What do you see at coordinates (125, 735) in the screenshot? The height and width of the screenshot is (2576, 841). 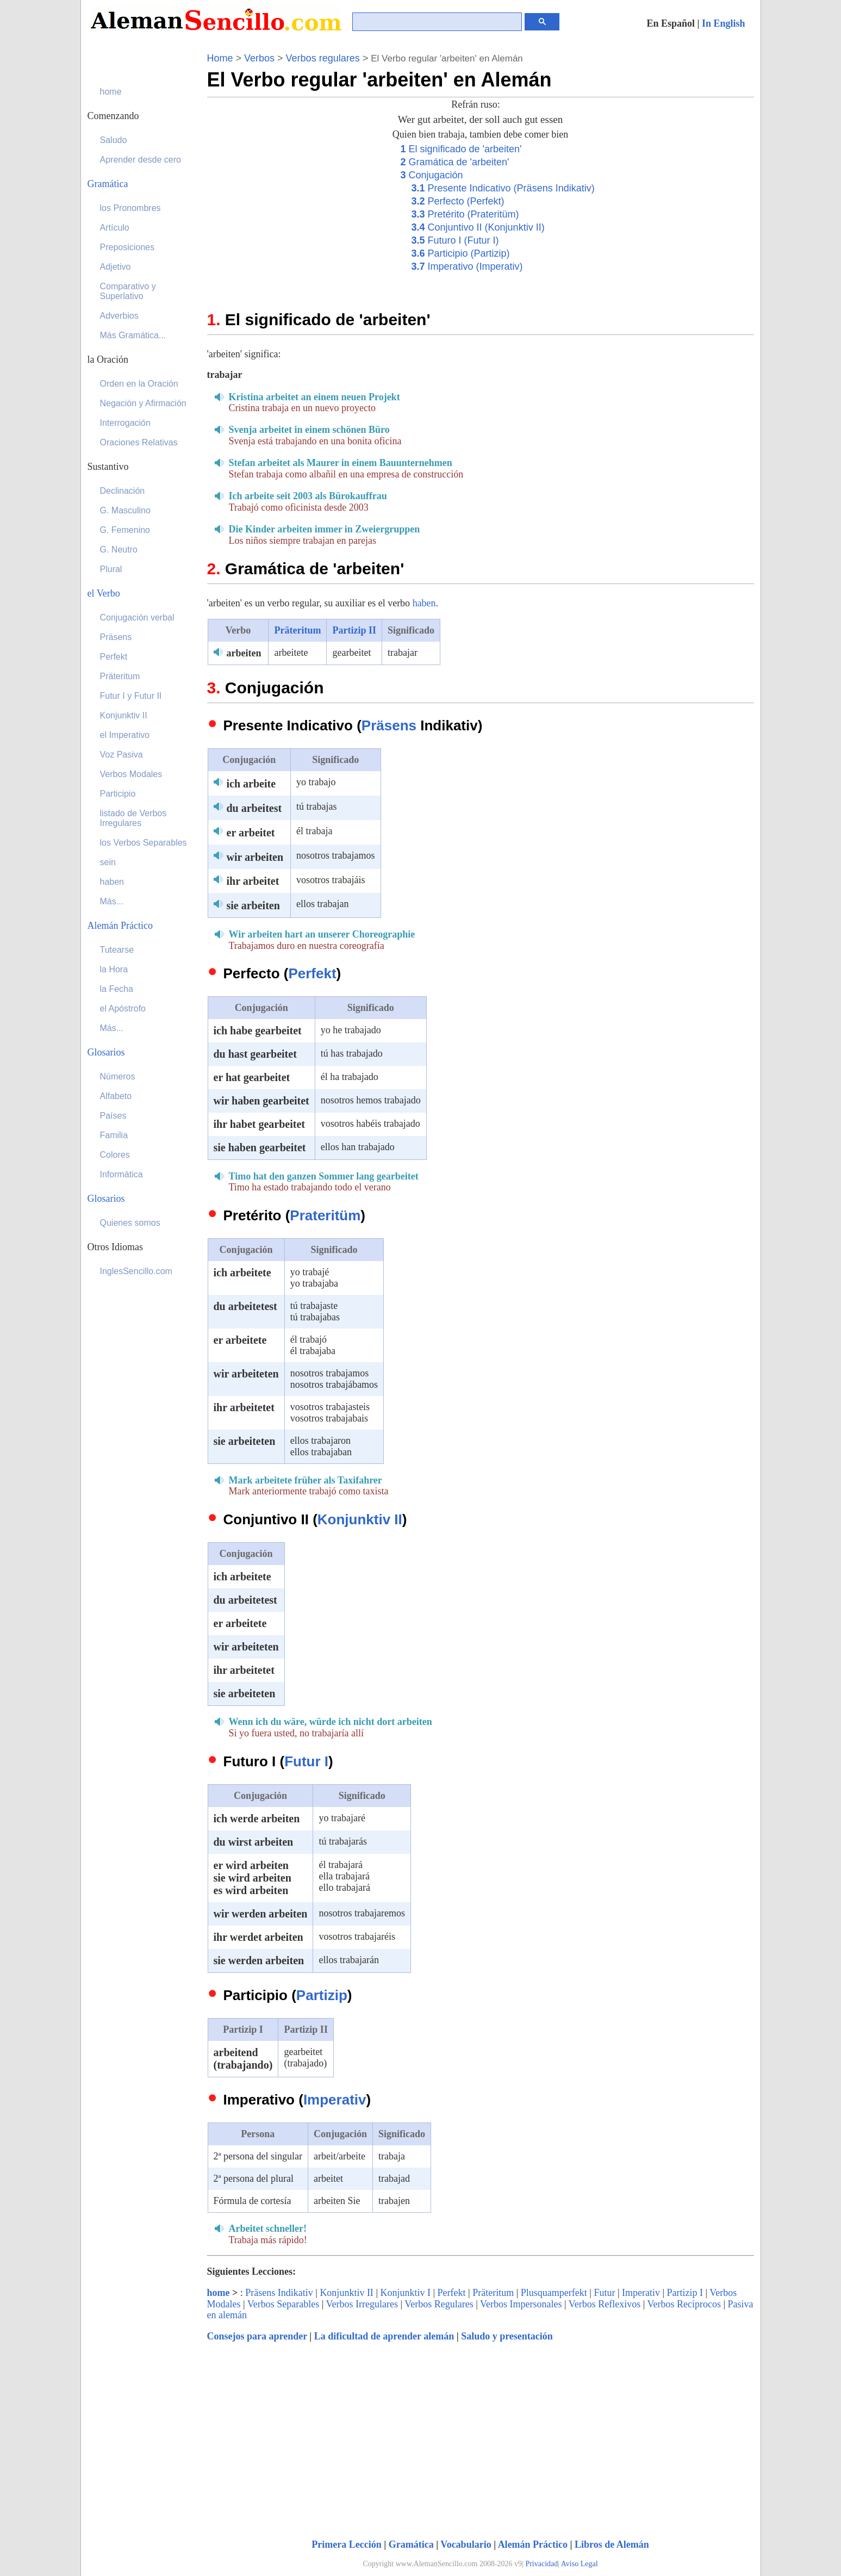 I see `el Imperativo` at bounding box center [125, 735].